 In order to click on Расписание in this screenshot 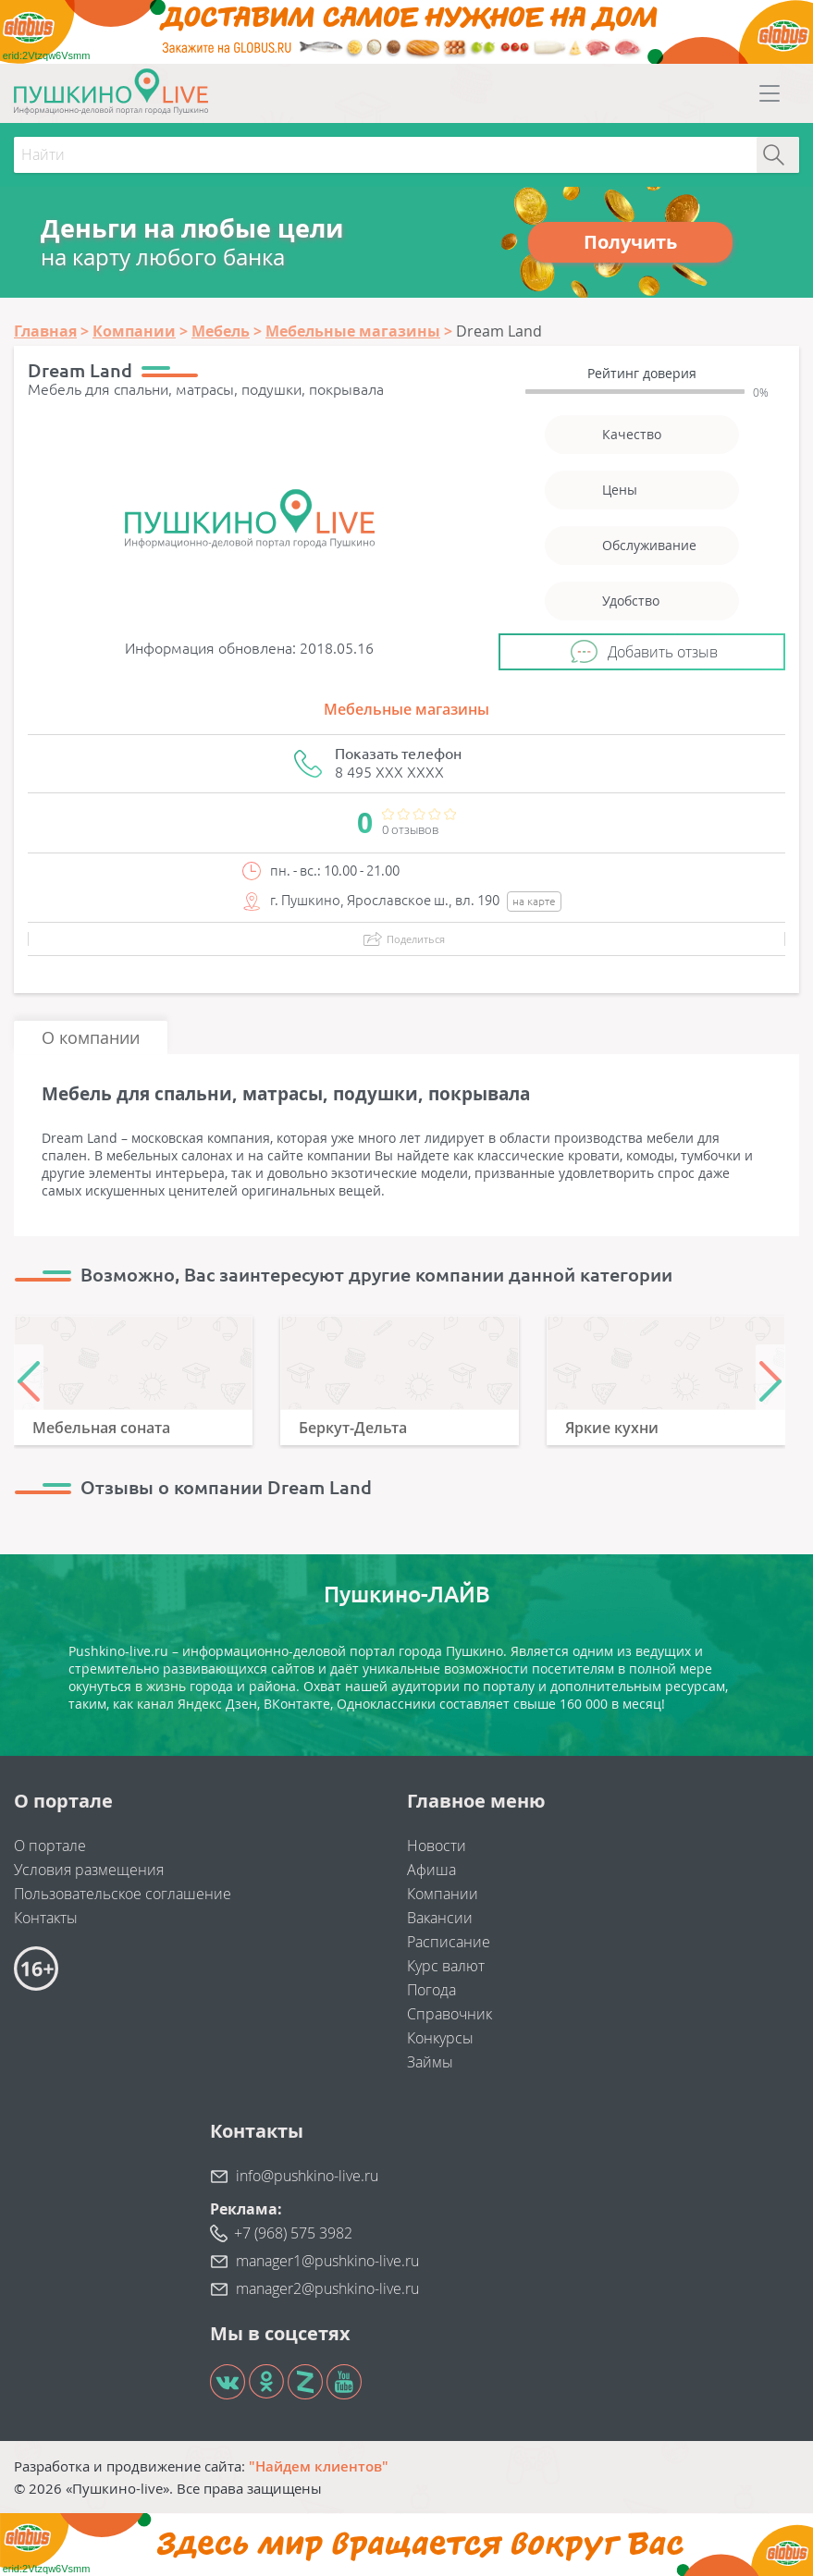, I will do `click(448, 1942)`.